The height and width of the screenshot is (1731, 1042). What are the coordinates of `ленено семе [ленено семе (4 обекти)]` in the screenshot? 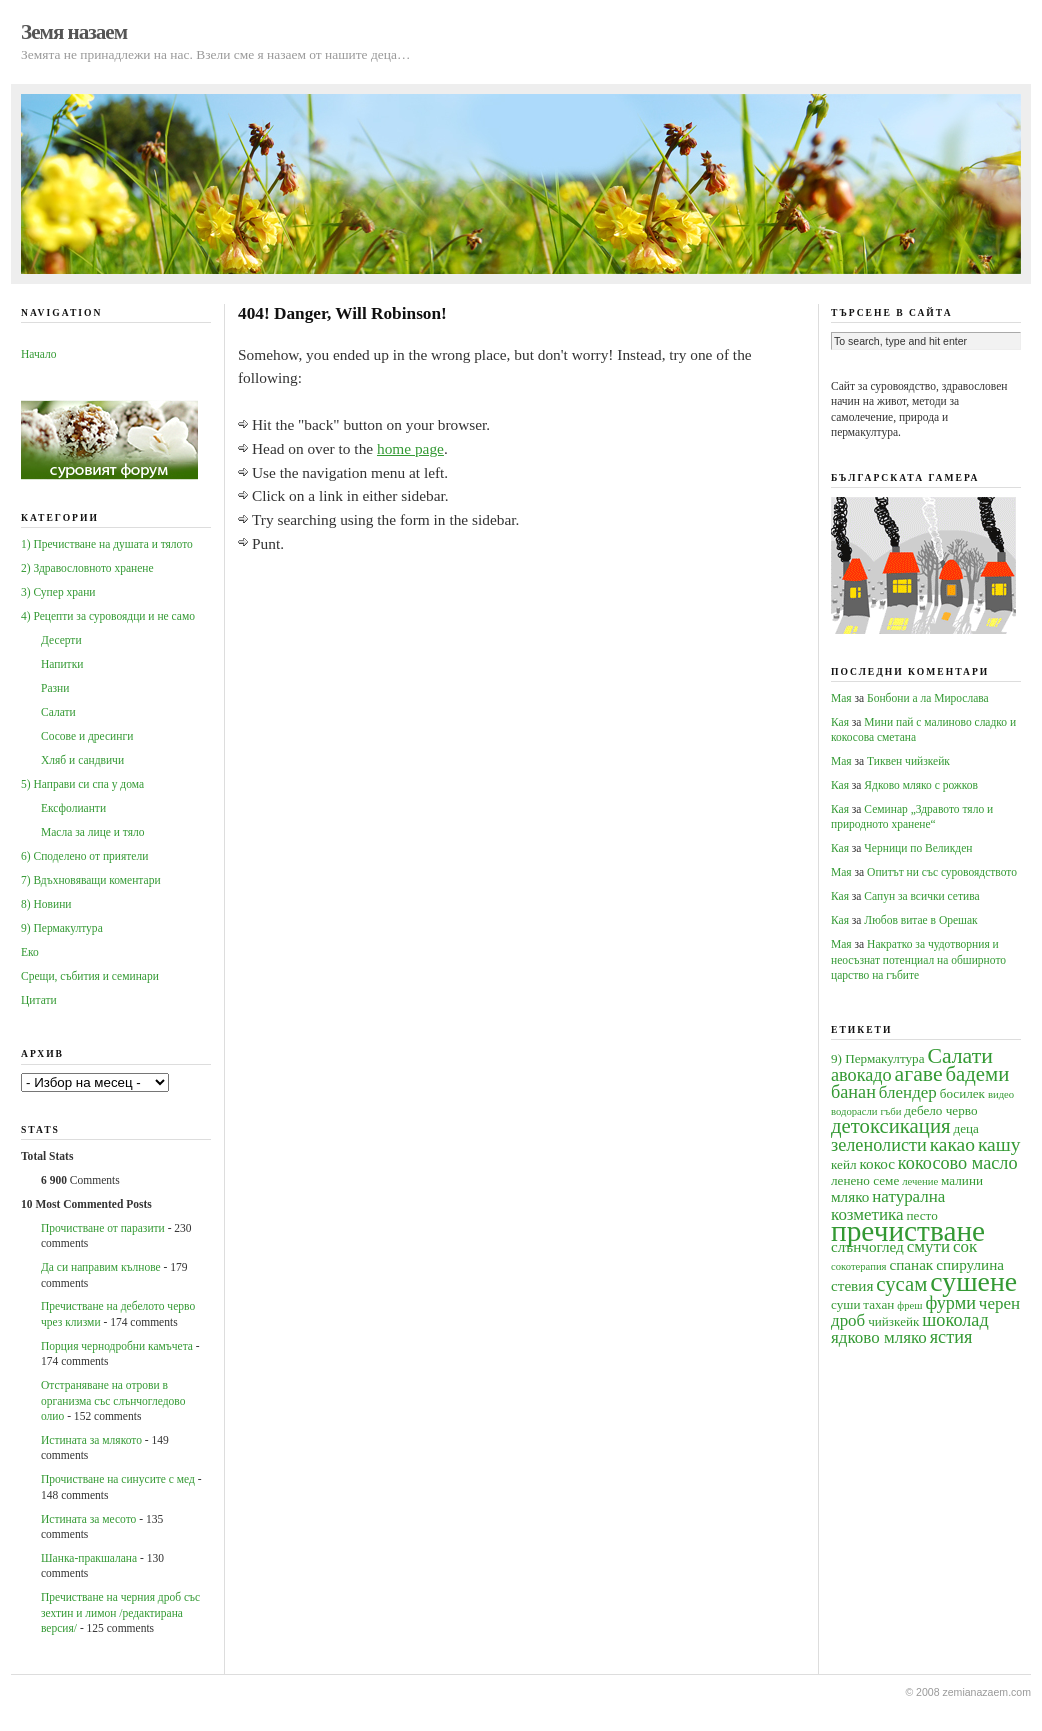 It's located at (865, 1180).